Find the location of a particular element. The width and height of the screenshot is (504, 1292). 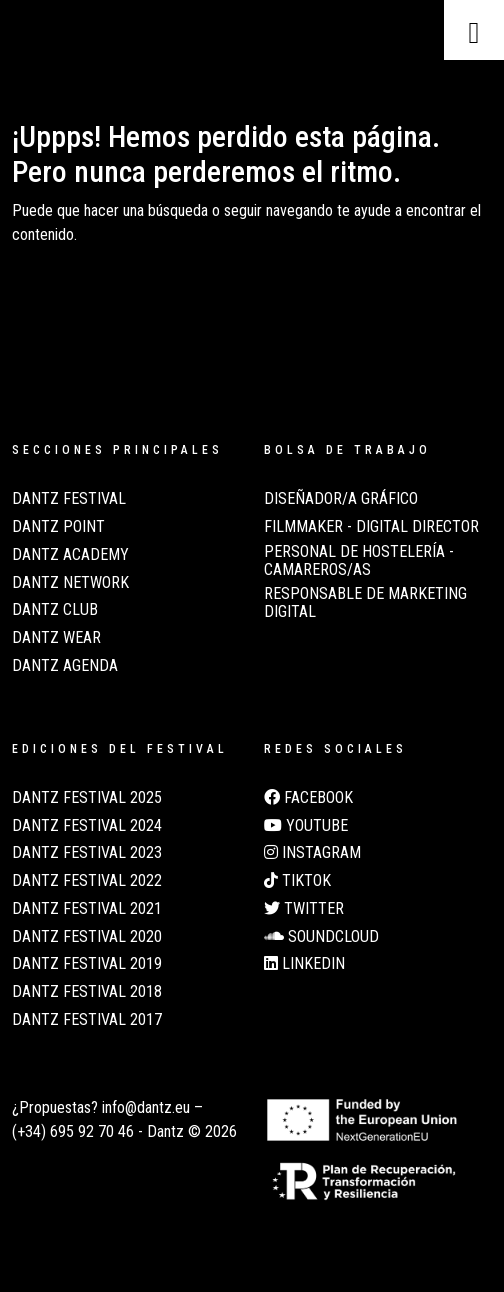

Dantz Festival 2021 is located at coordinates (87, 909).